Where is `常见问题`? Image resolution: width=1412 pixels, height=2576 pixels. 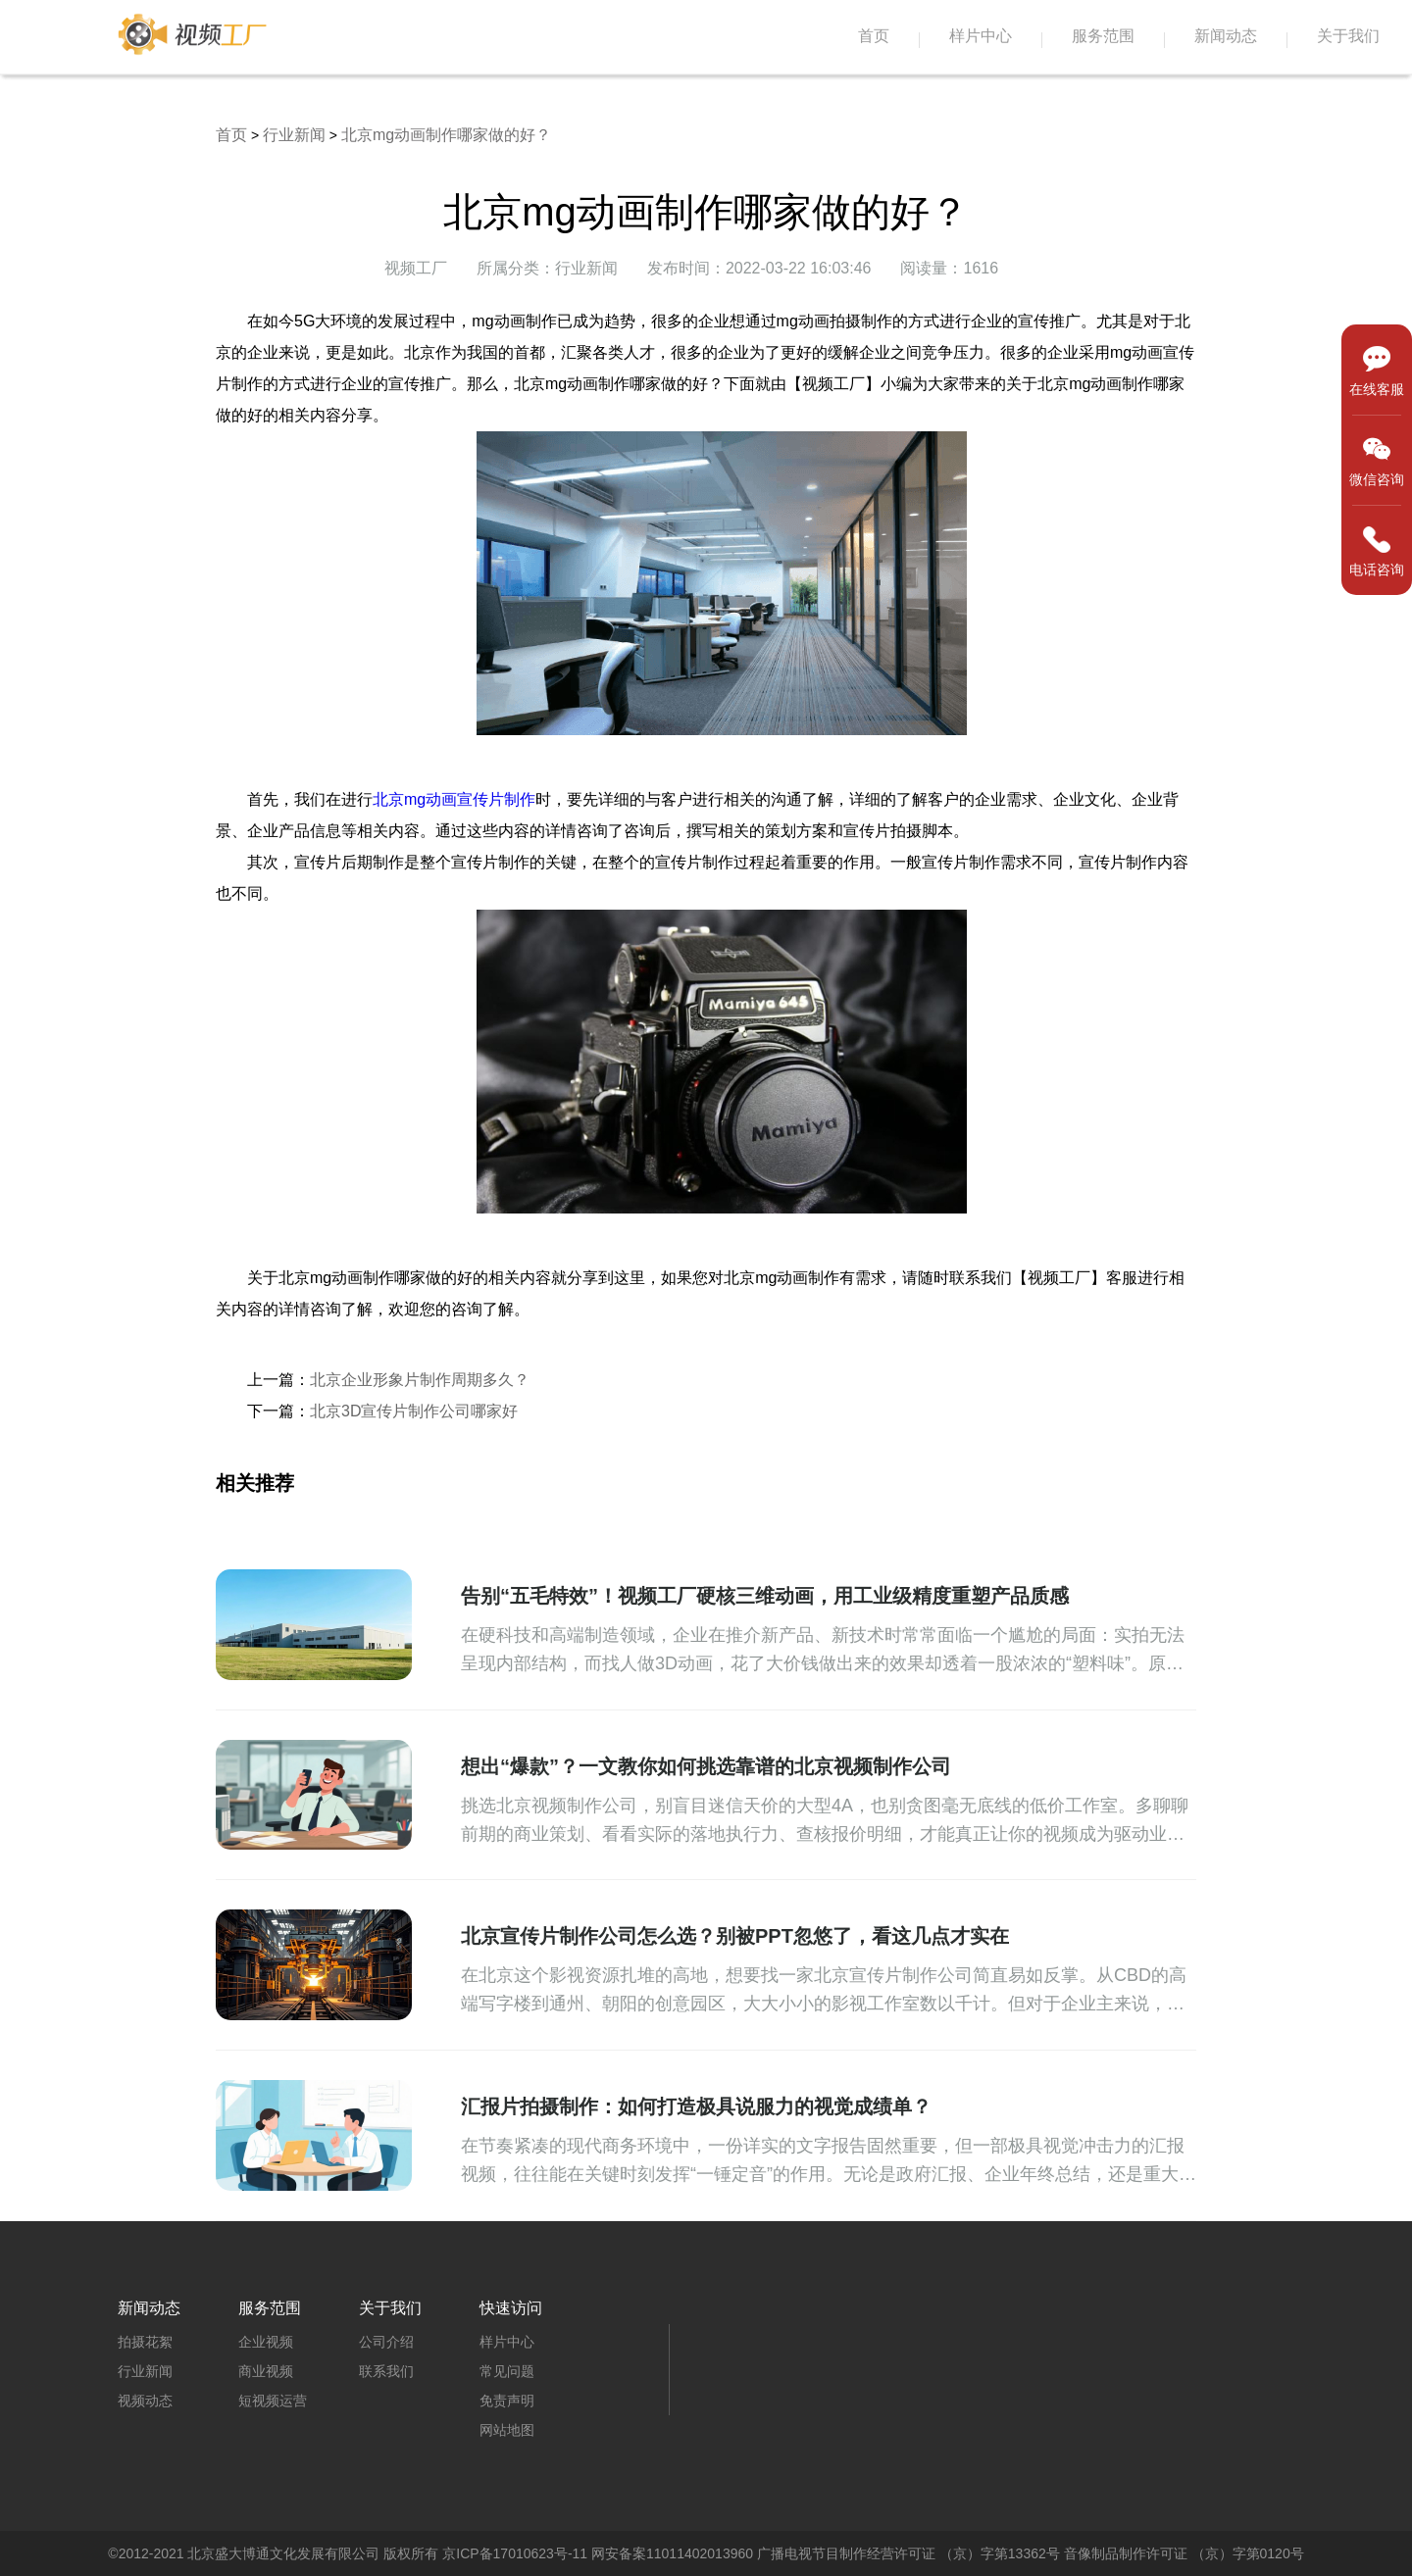 常见问题 is located at coordinates (506, 2371).